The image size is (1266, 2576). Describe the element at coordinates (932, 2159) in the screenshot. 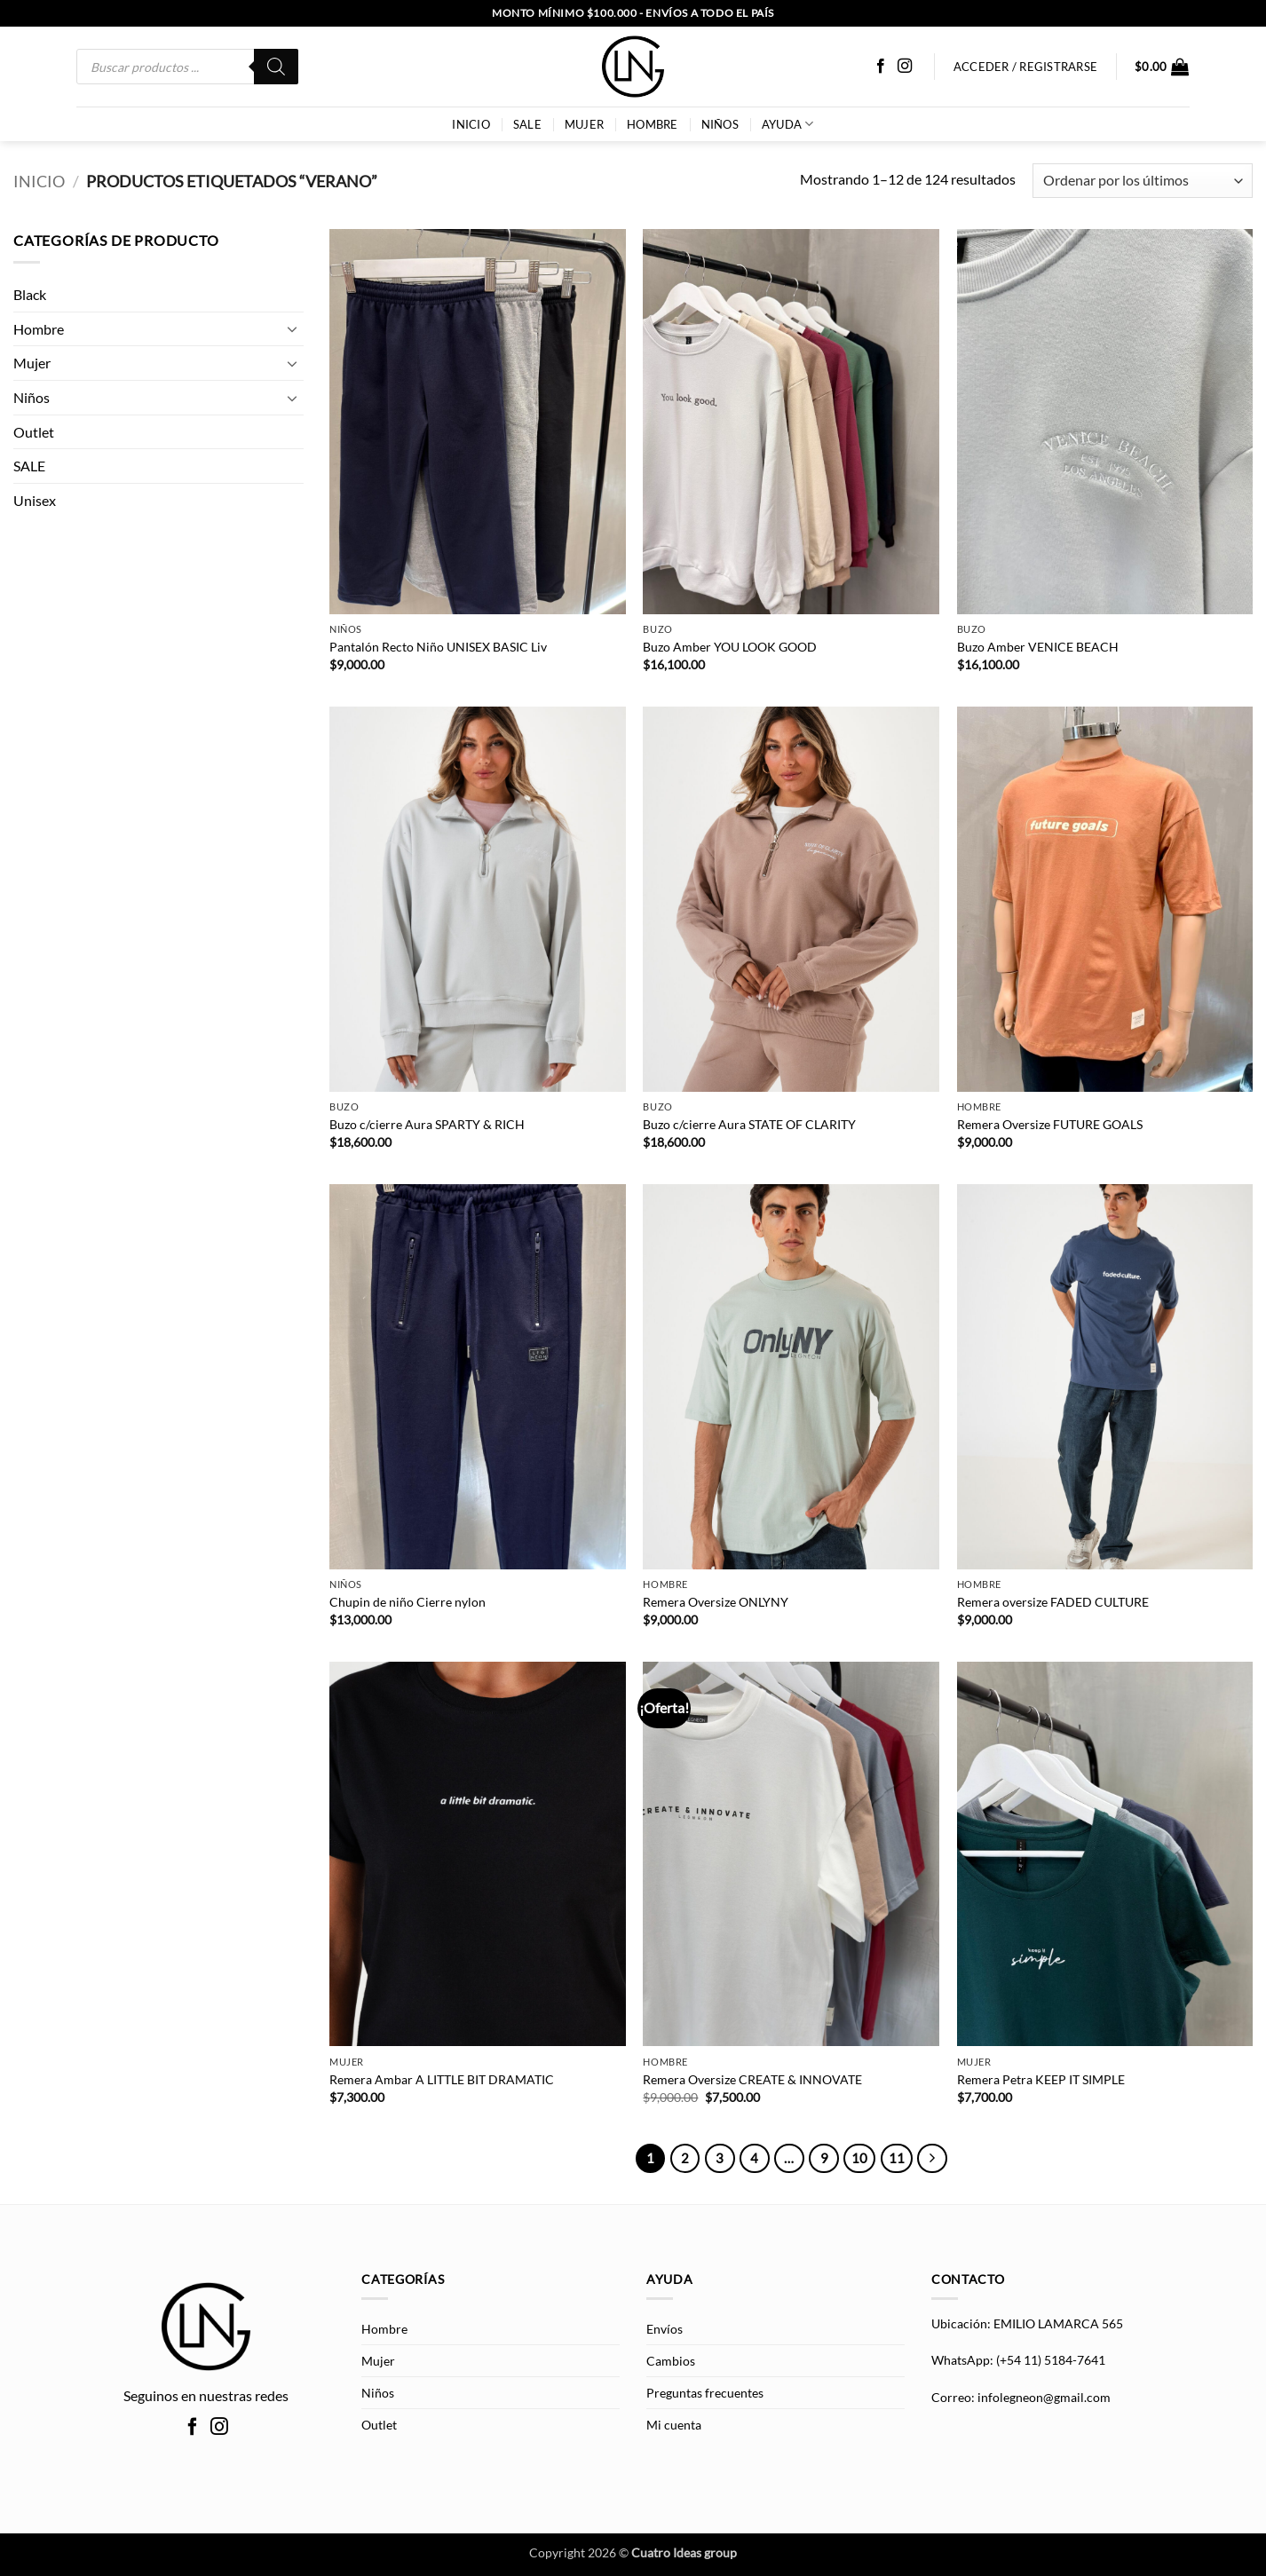

I see `[Next]` at that location.